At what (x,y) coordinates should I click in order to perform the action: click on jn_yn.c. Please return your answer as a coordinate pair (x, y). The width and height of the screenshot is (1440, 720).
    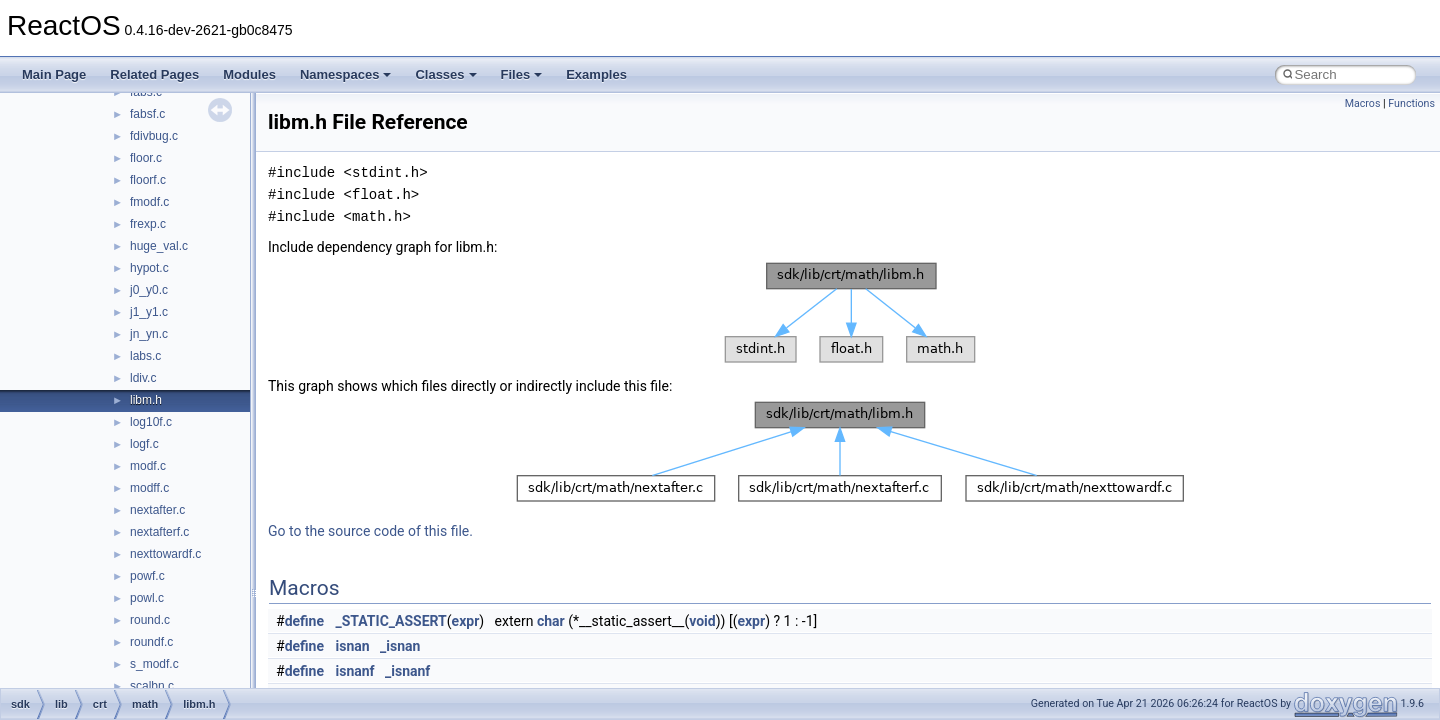
    Looking at the image, I should click on (149, 334).